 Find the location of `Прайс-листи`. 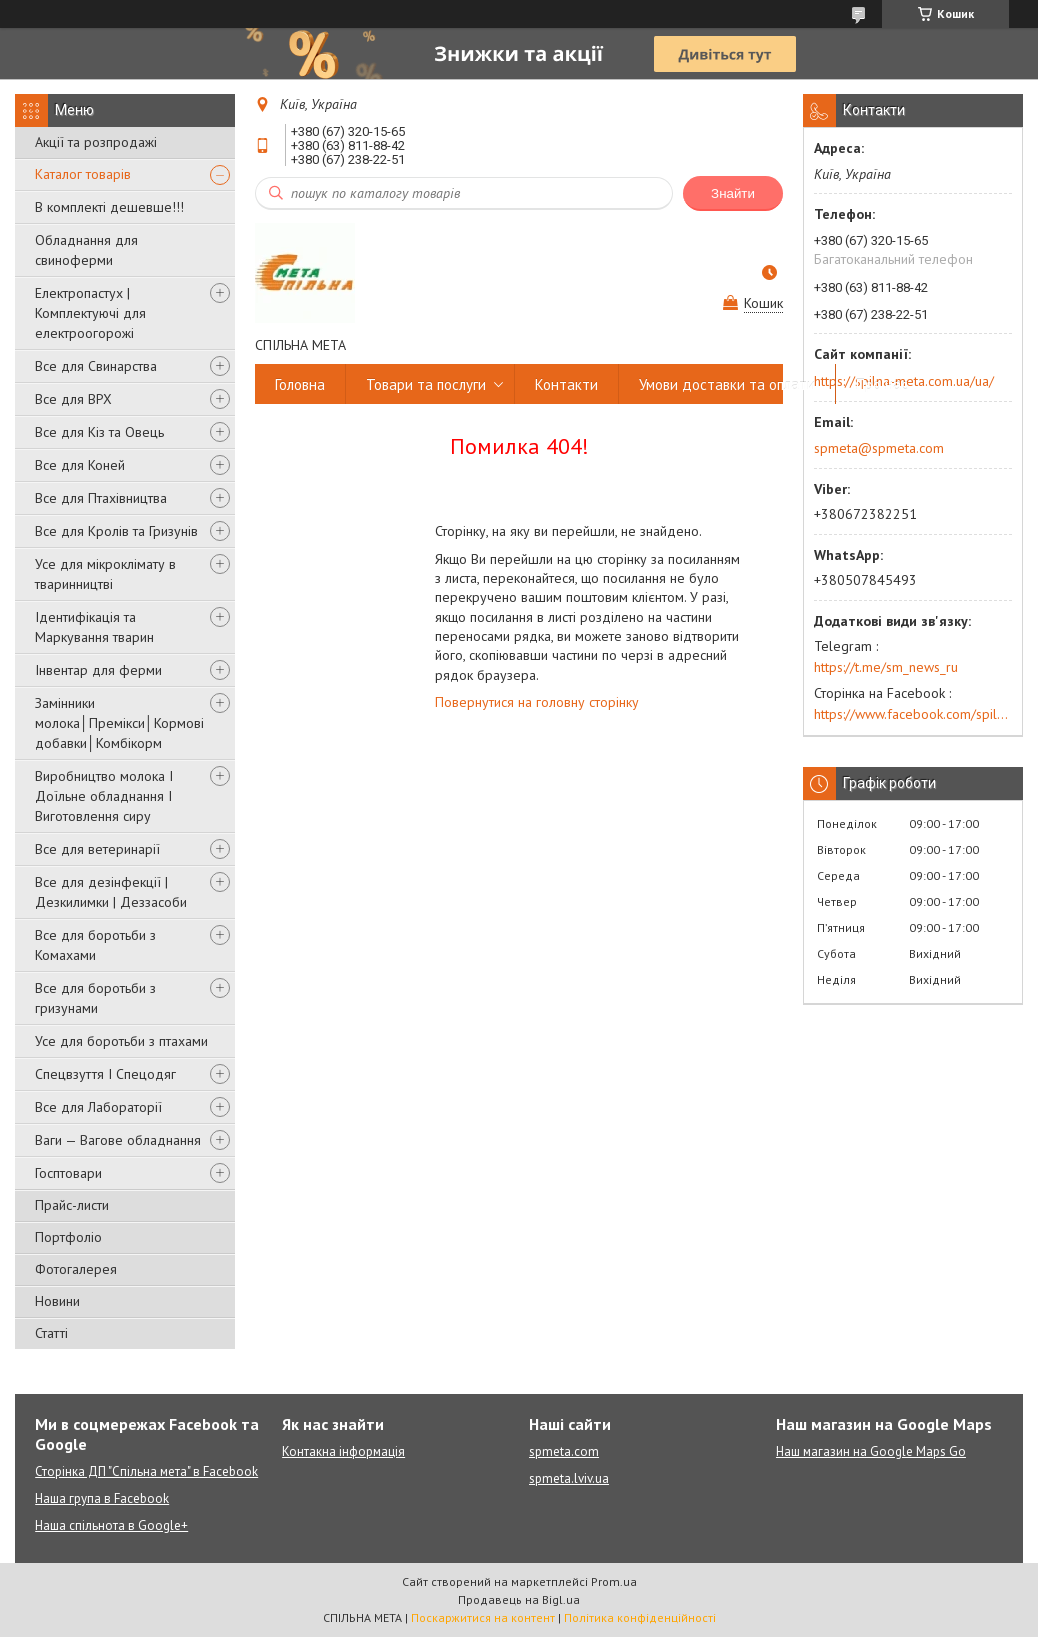

Прайс-листи is located at coordinates (72, 1205).